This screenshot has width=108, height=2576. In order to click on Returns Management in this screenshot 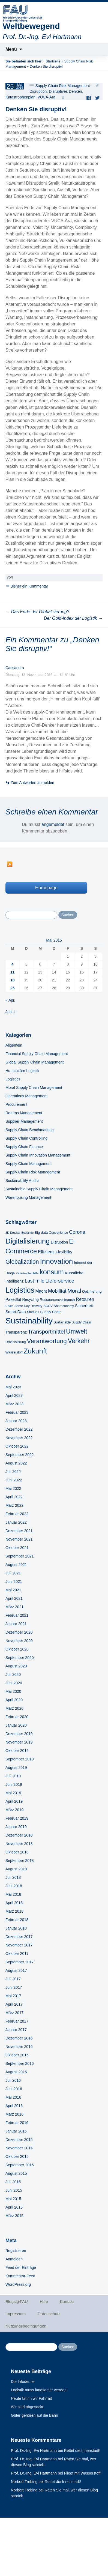, I will do `click(23, 1113)`.